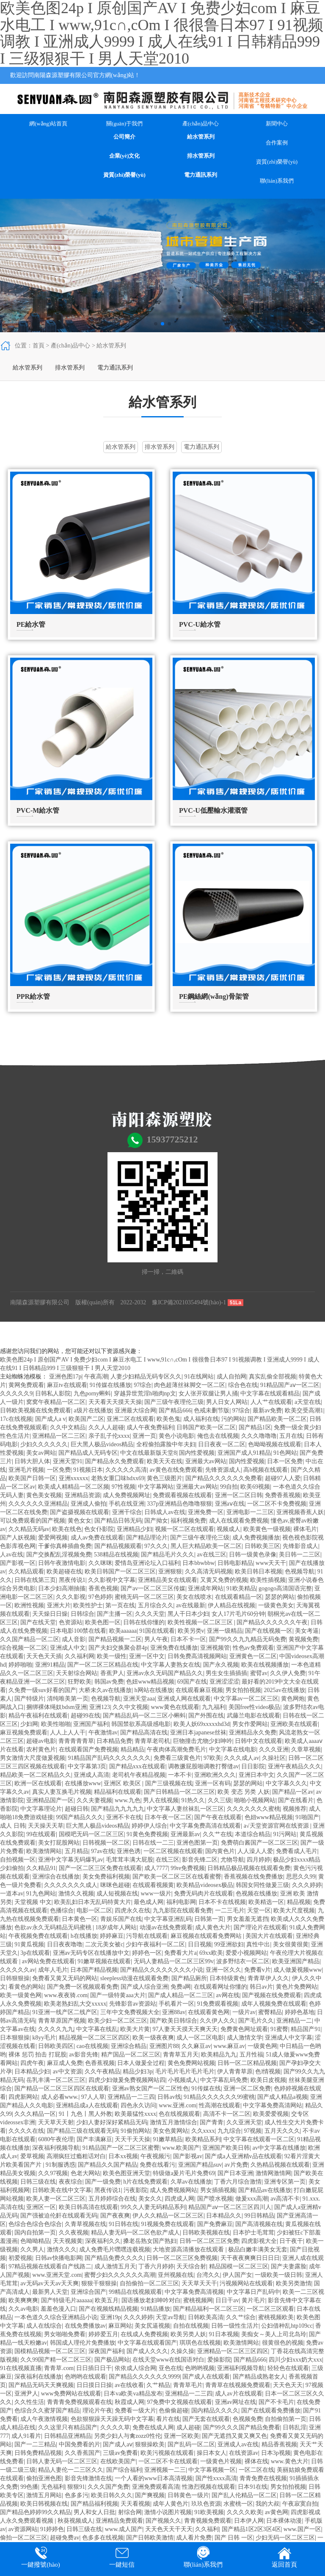 The width and height of the screenshot is (325, 2576). What do you see at coordinates (29, 1529) in the screenshot?
I see `久久精品无码av` at bounding box center [29, 1529].